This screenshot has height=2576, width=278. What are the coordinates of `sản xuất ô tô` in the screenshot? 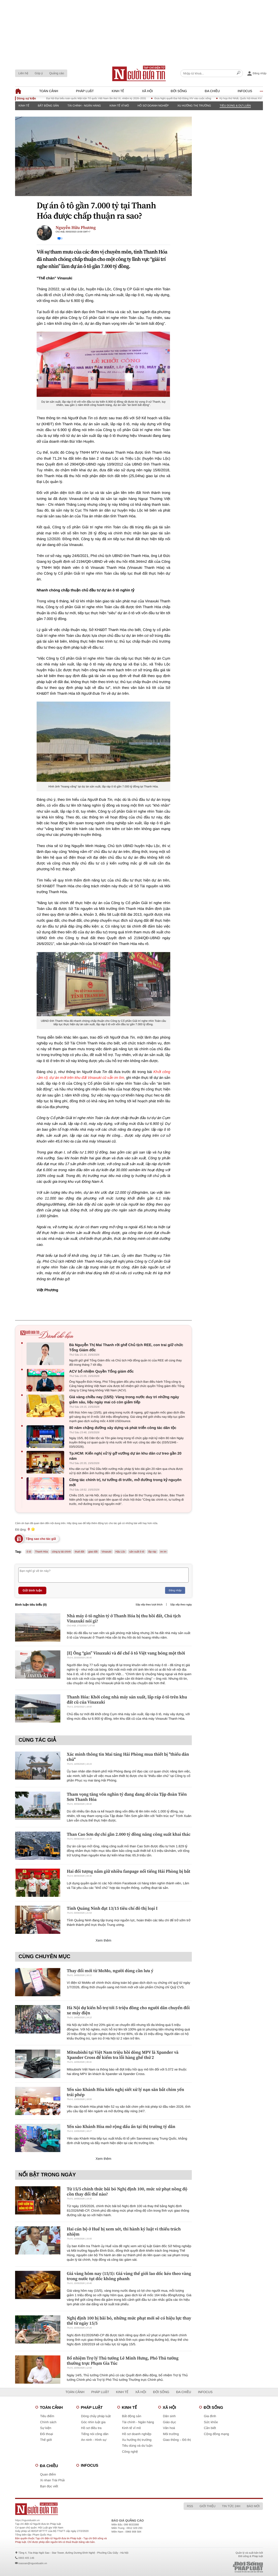 It's located at (136, 1551).